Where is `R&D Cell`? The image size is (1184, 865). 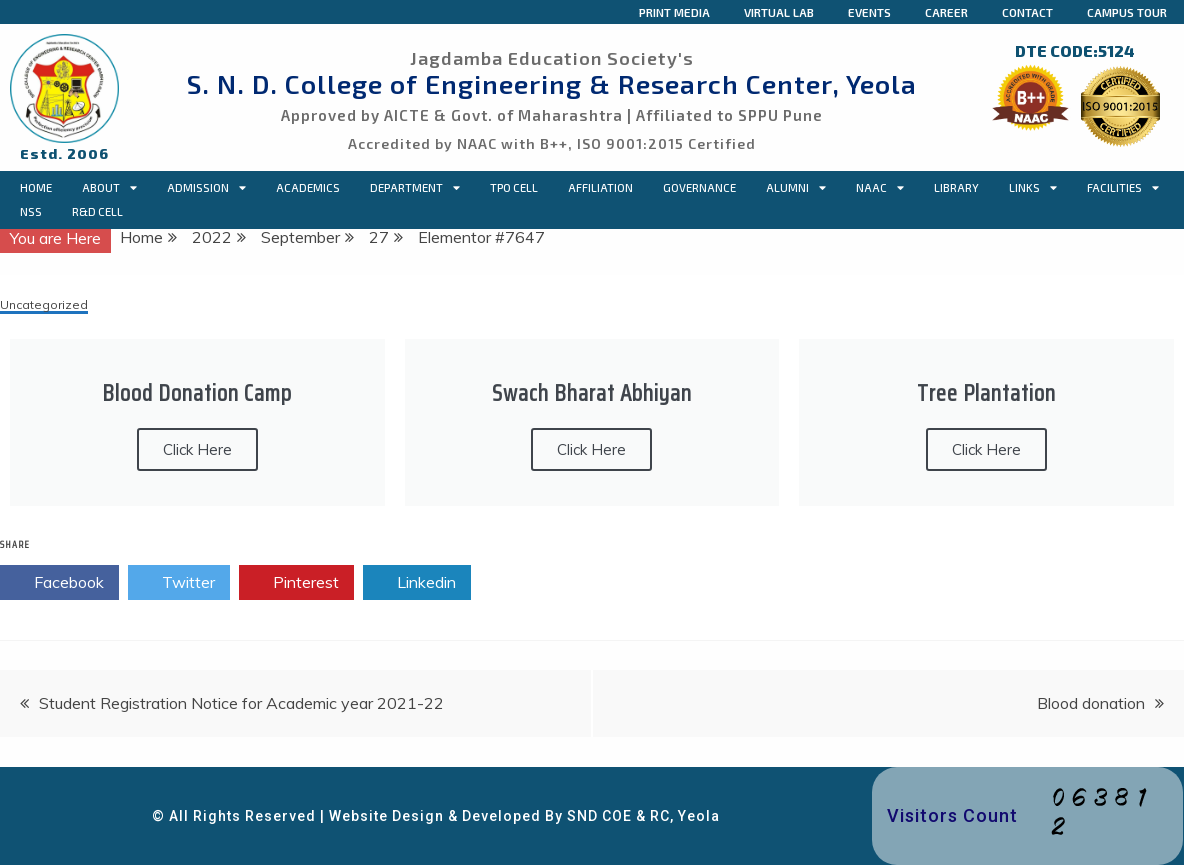
R&D Cell is located at coordinates (97, 211).